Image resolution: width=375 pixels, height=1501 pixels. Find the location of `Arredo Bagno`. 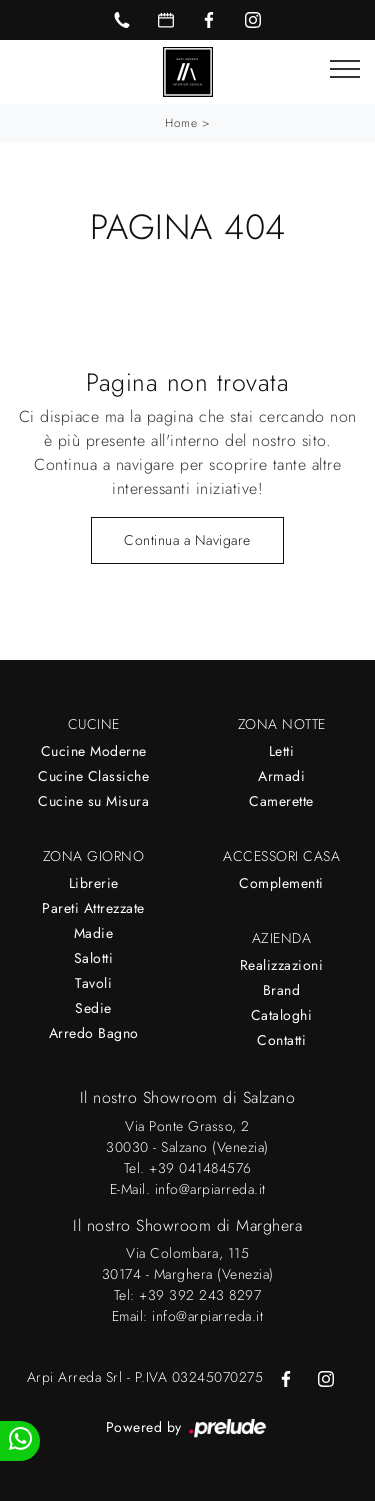

Arredo Bagno is located at coordinates (94, 1033).